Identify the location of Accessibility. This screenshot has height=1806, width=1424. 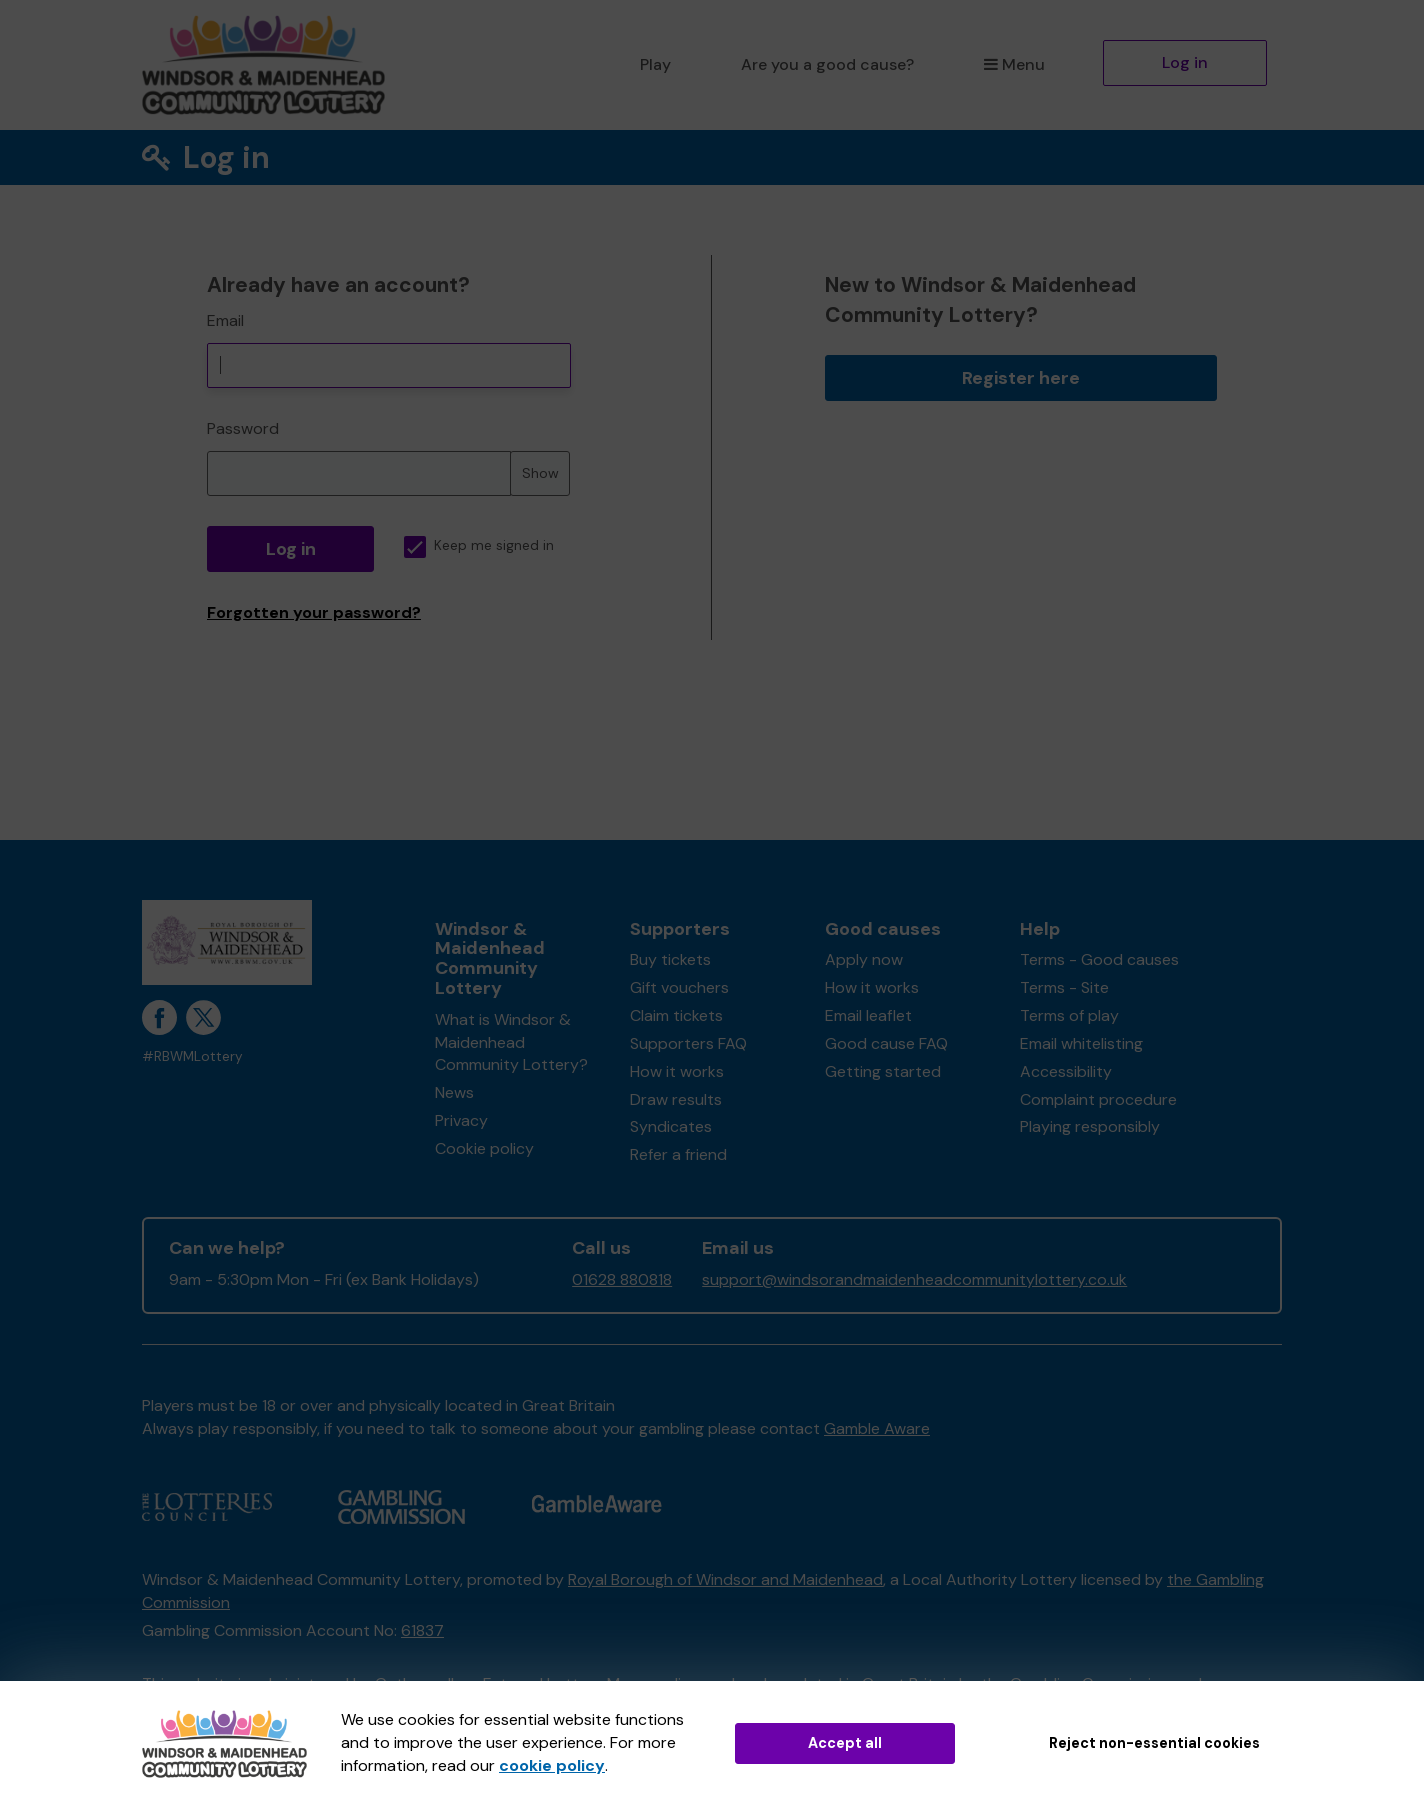
(1066, 1071).